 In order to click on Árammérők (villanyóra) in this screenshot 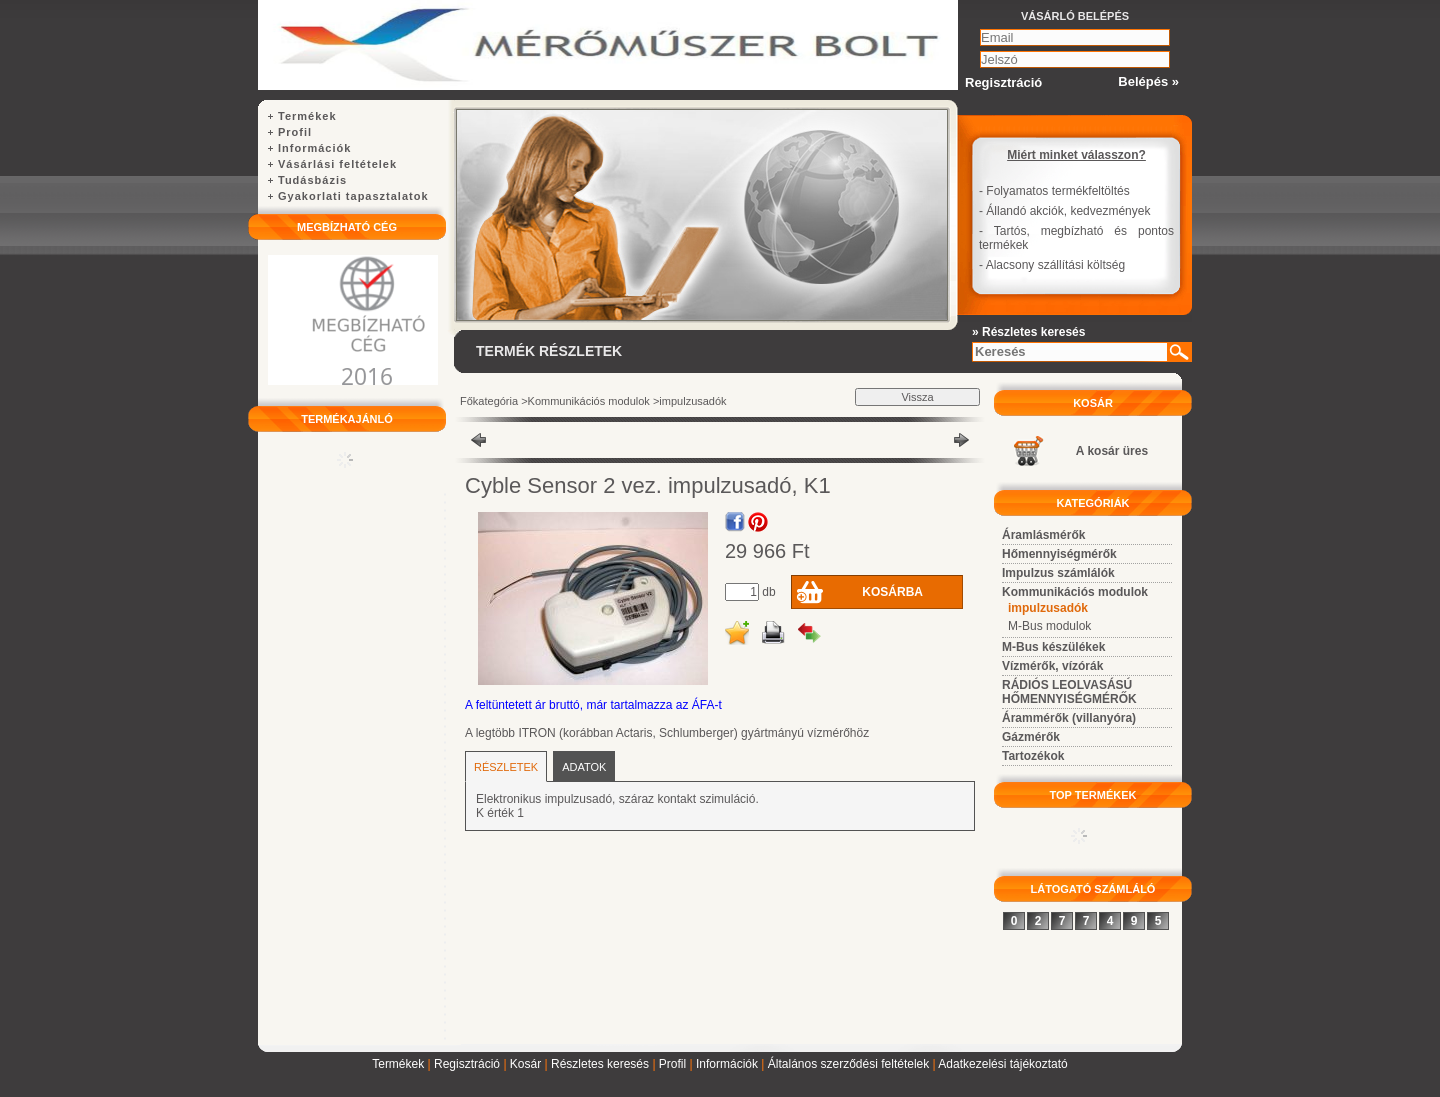, I will do `click(1069, 718)`.